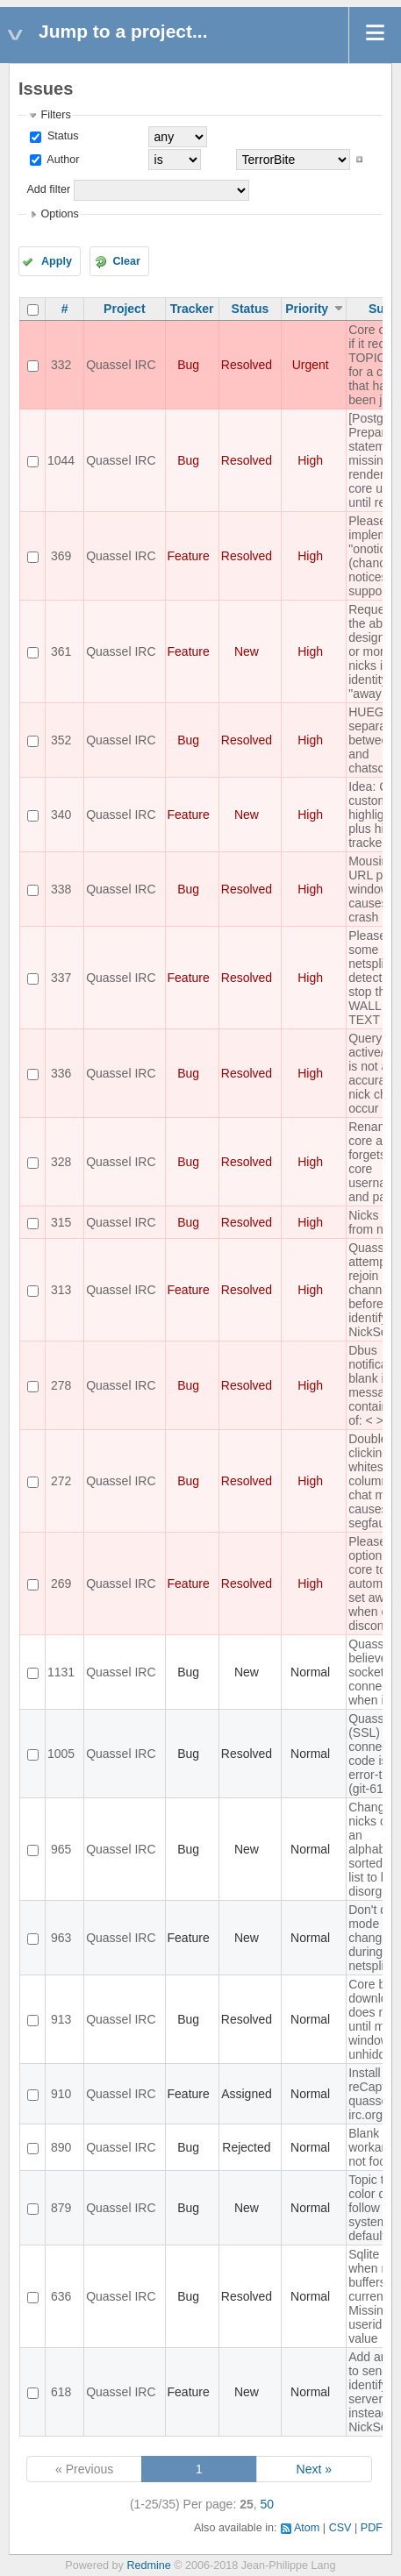 The width and height of the screenshot is (401, 2576). What do you see at coordinates (61, 2147) in the screenshot?
I see `890` at bounding box center [61, 2147].